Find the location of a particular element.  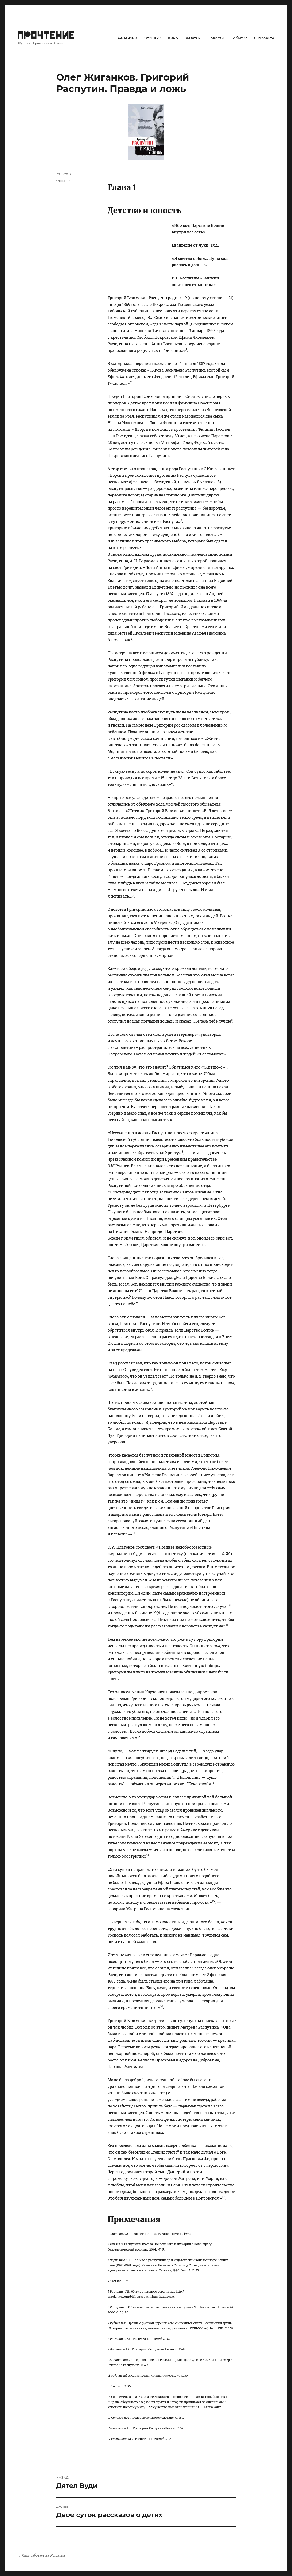

О проекте is located at coordinates (264, 38).